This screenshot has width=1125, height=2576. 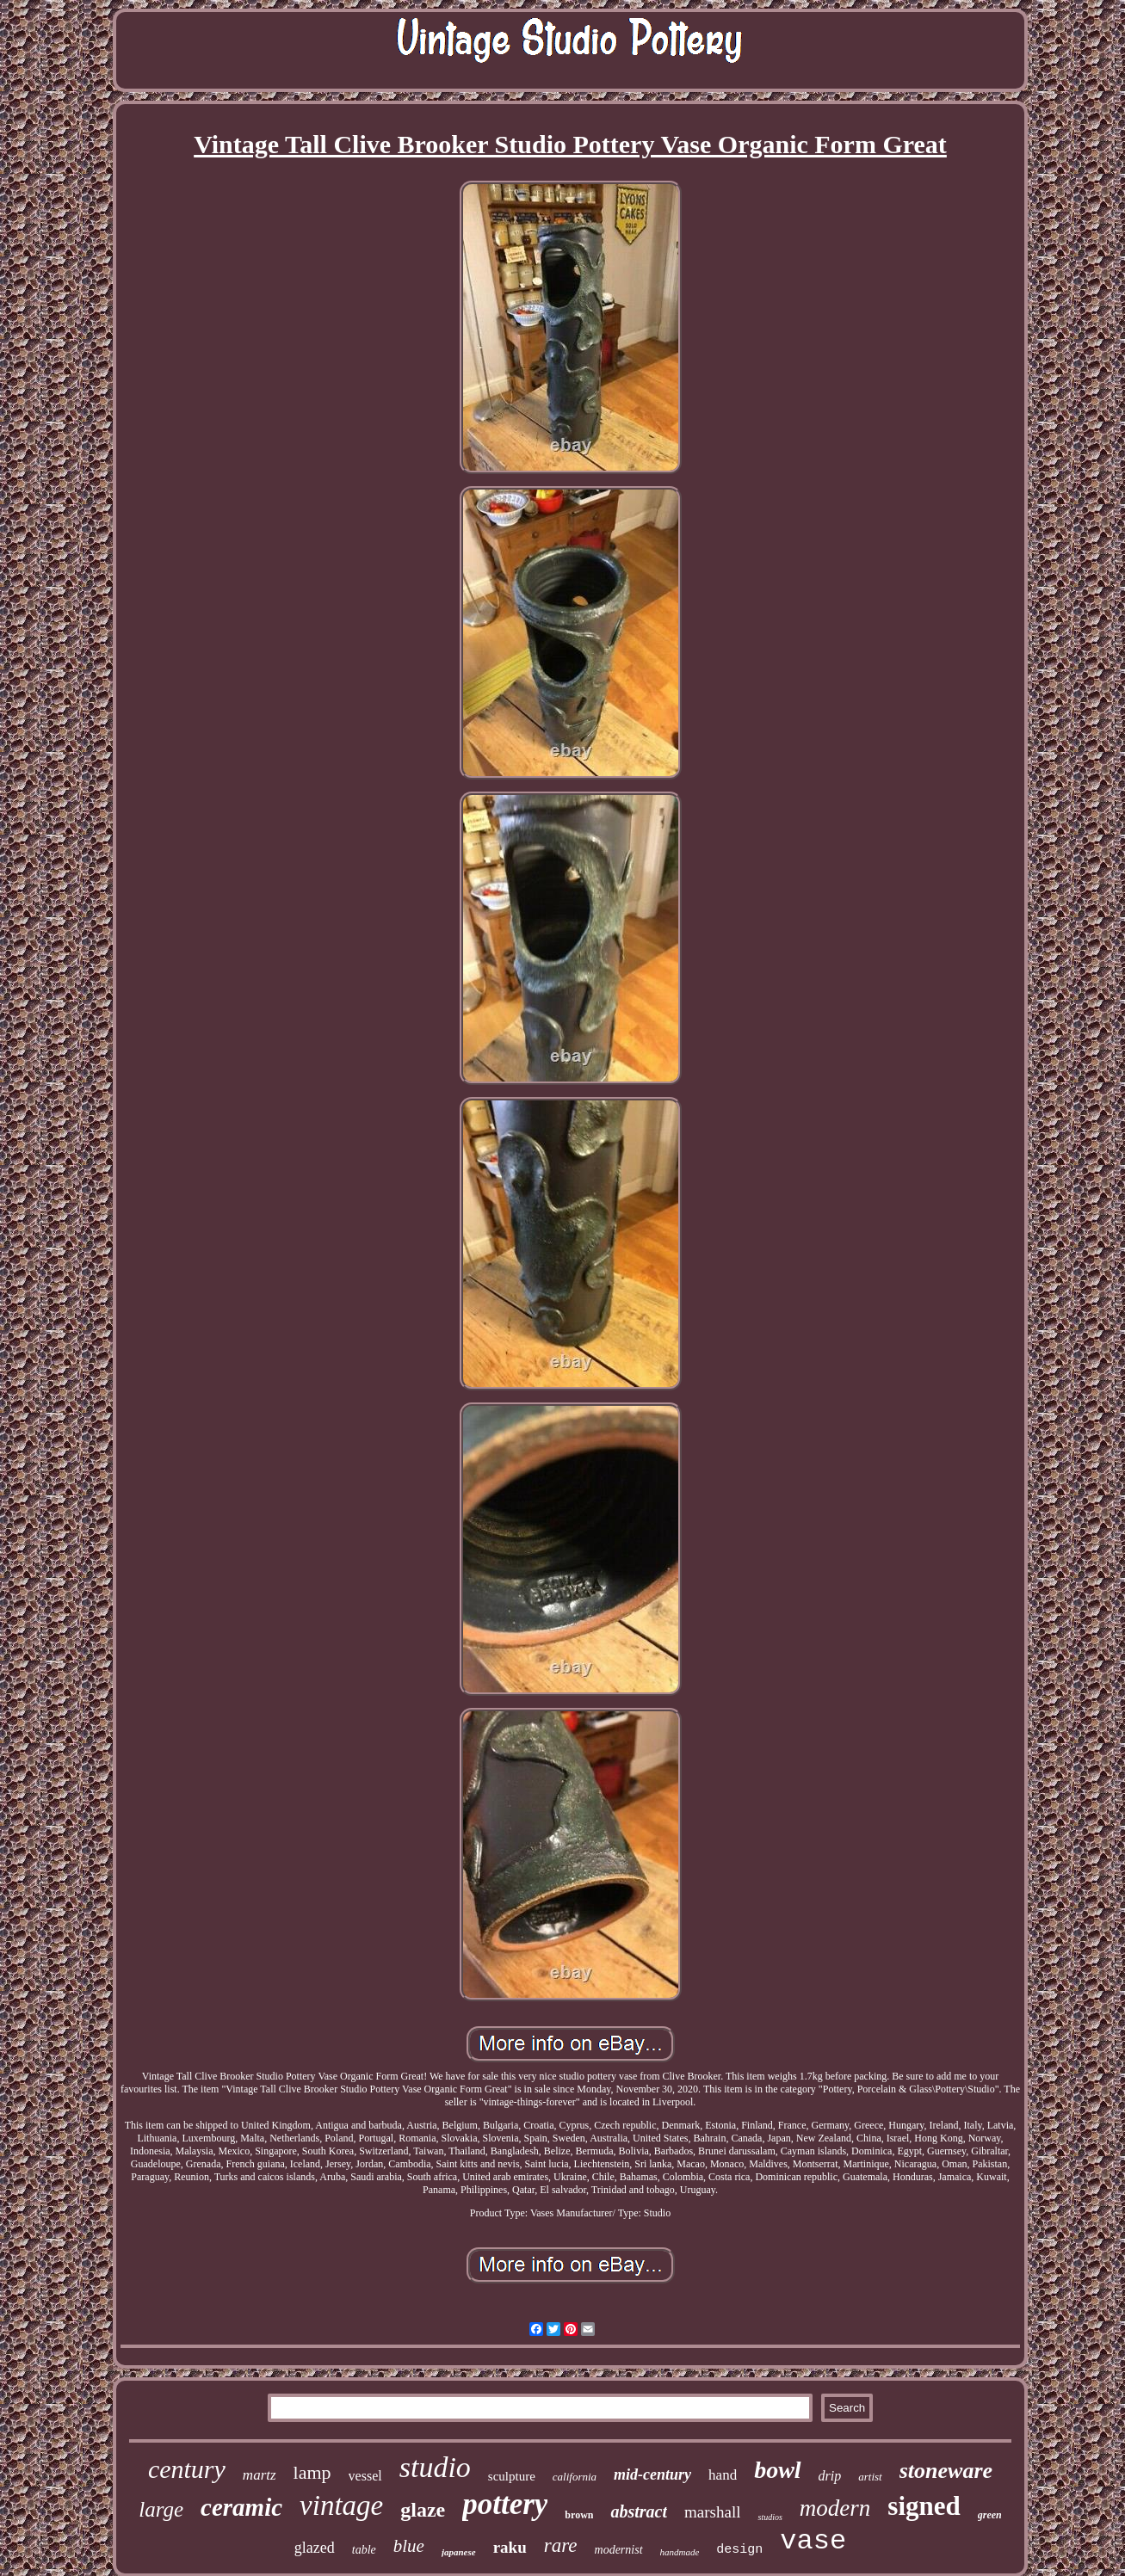 I want to click on modernist, so click(x=619, y=2549).